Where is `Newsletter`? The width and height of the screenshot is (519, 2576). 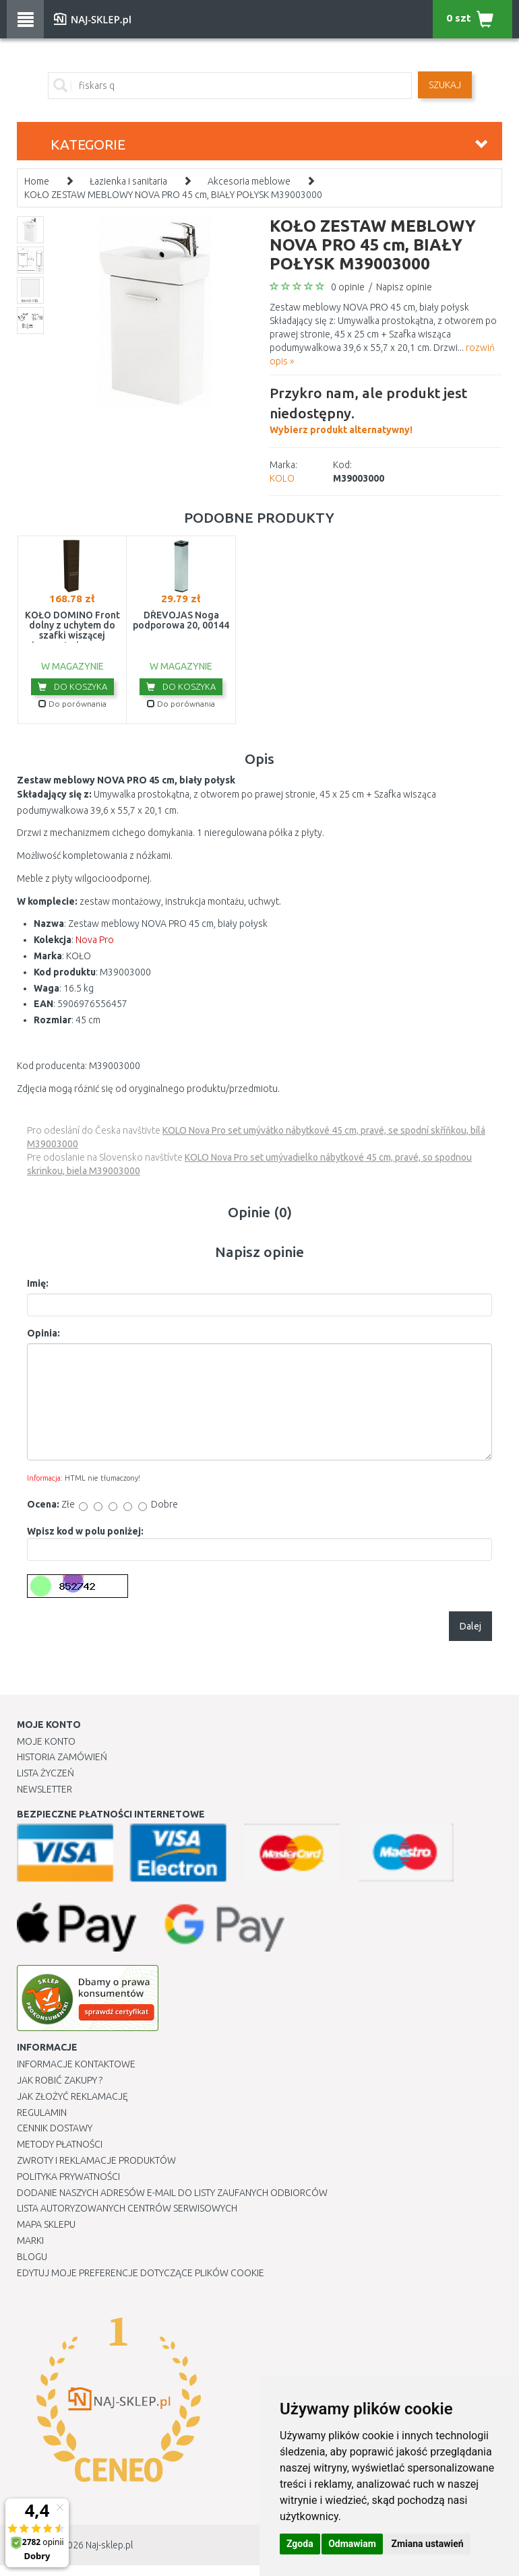
Newsletter is located at coordinates (44, 1789).